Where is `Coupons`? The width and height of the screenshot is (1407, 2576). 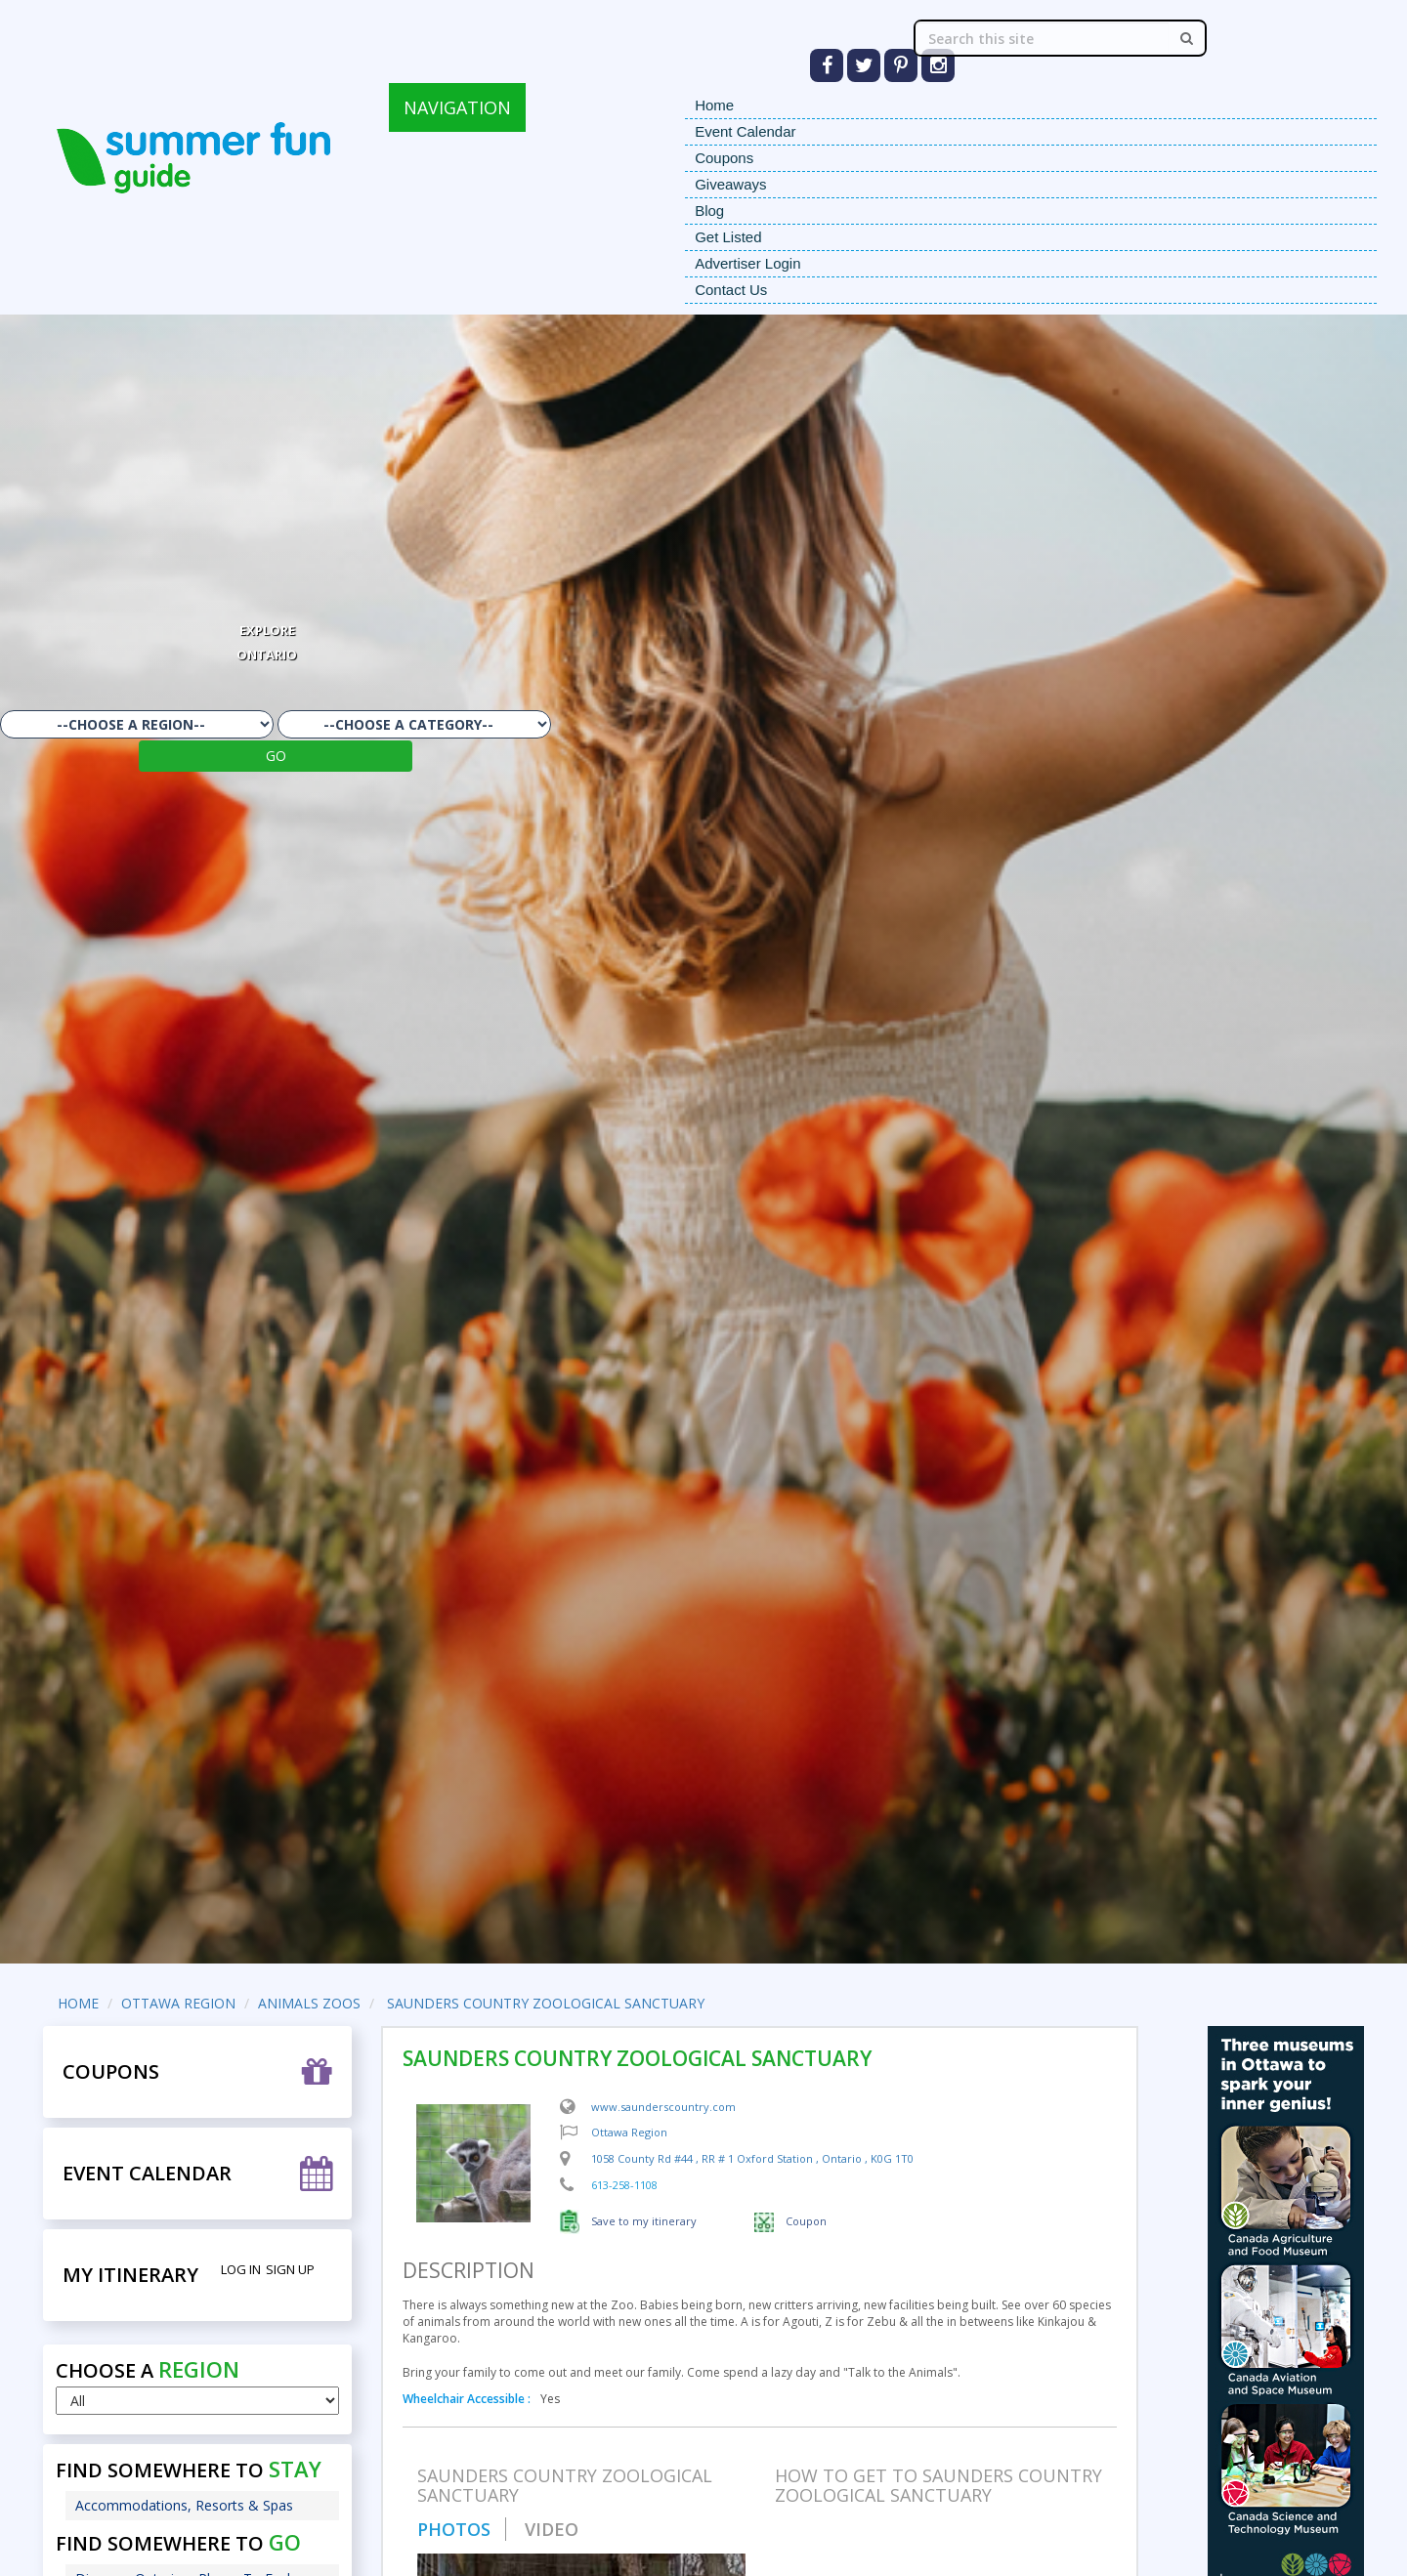 Coupons is located at coordinates (724, 157).